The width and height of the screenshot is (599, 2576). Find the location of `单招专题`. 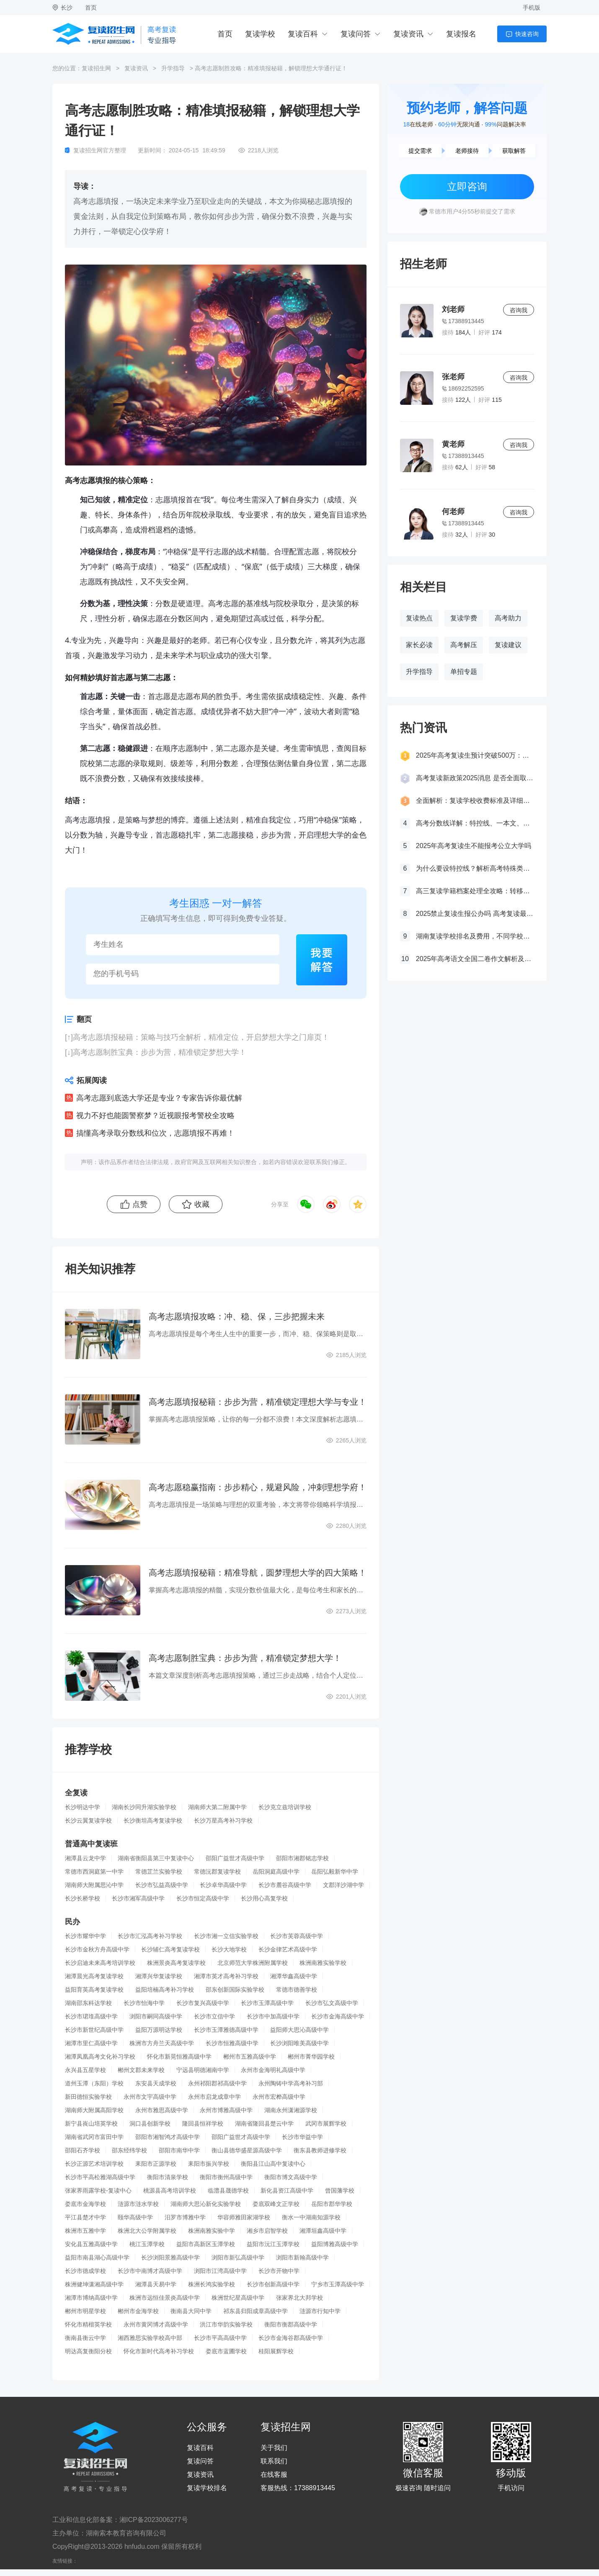

单招专题 is located at coordinates (463, 671).